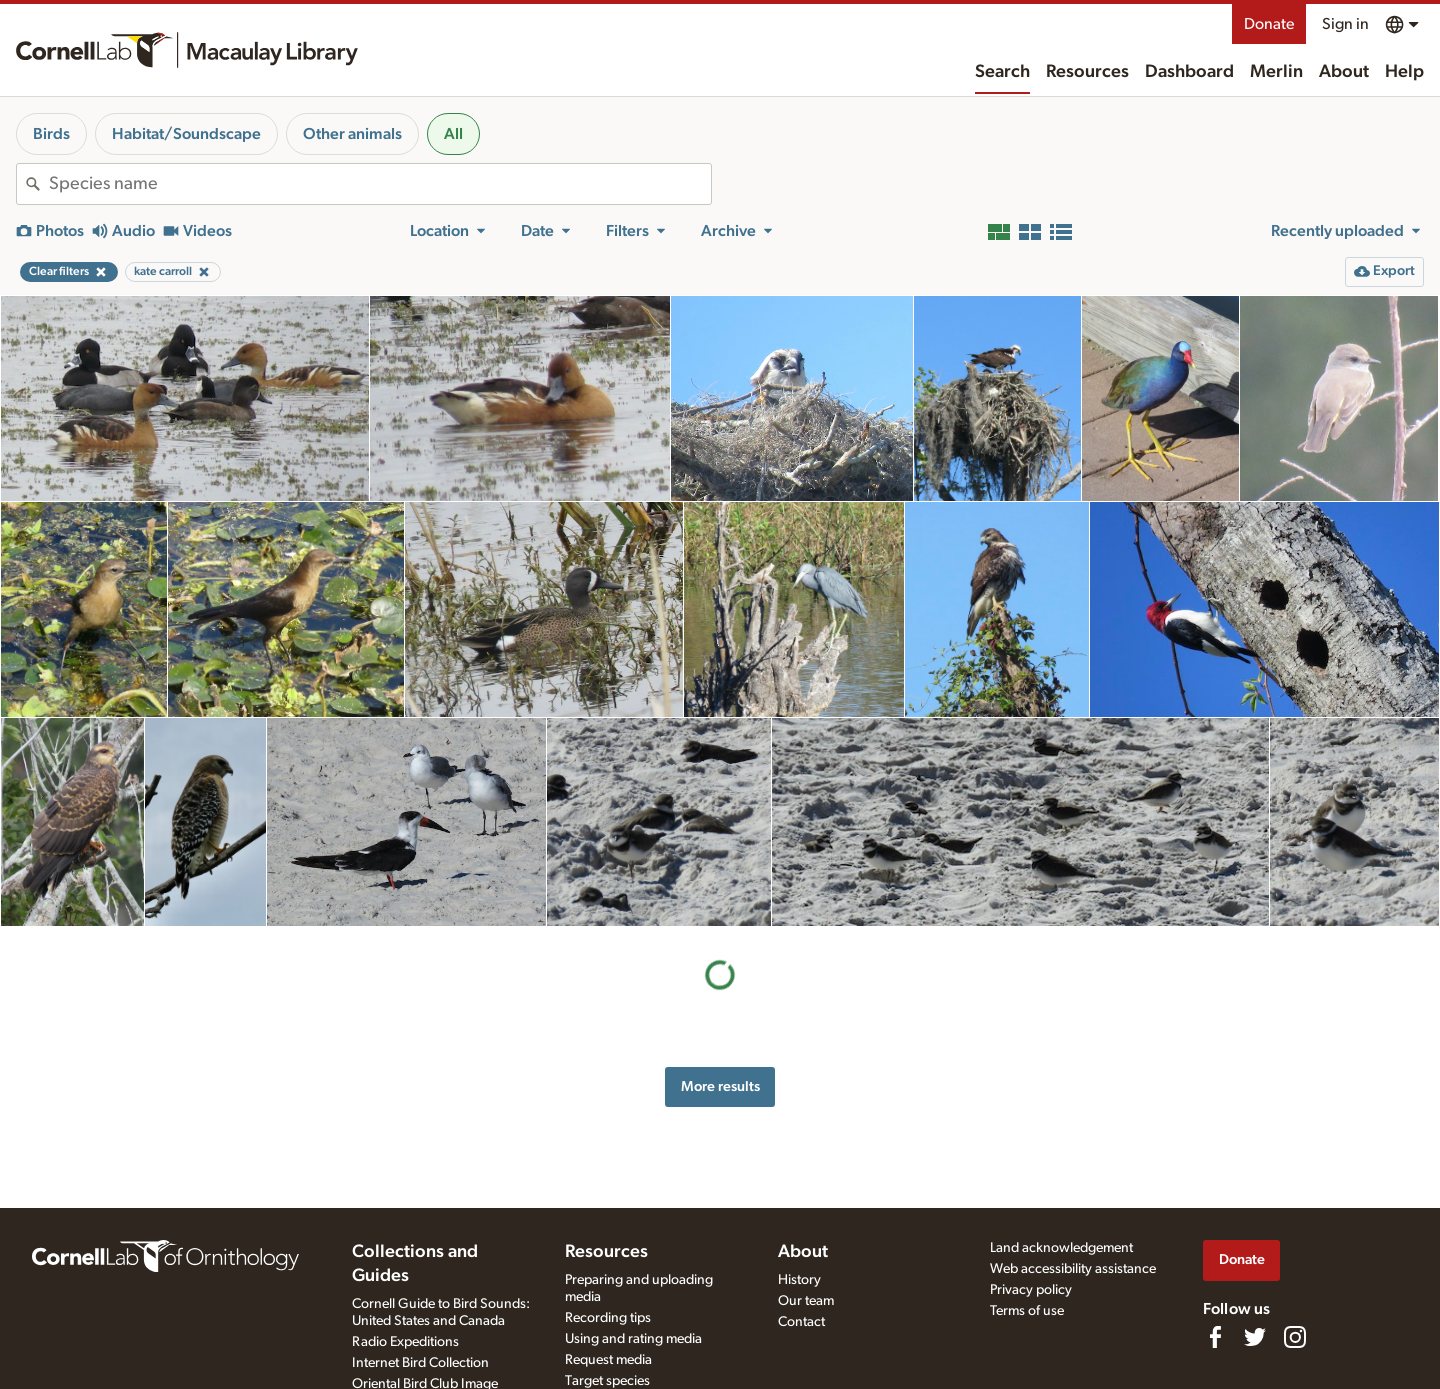 The image size is (1440, 1389). Describe the element at coordinates (1027, 1311) in the screenshot. I see `Terms of use` at that location.